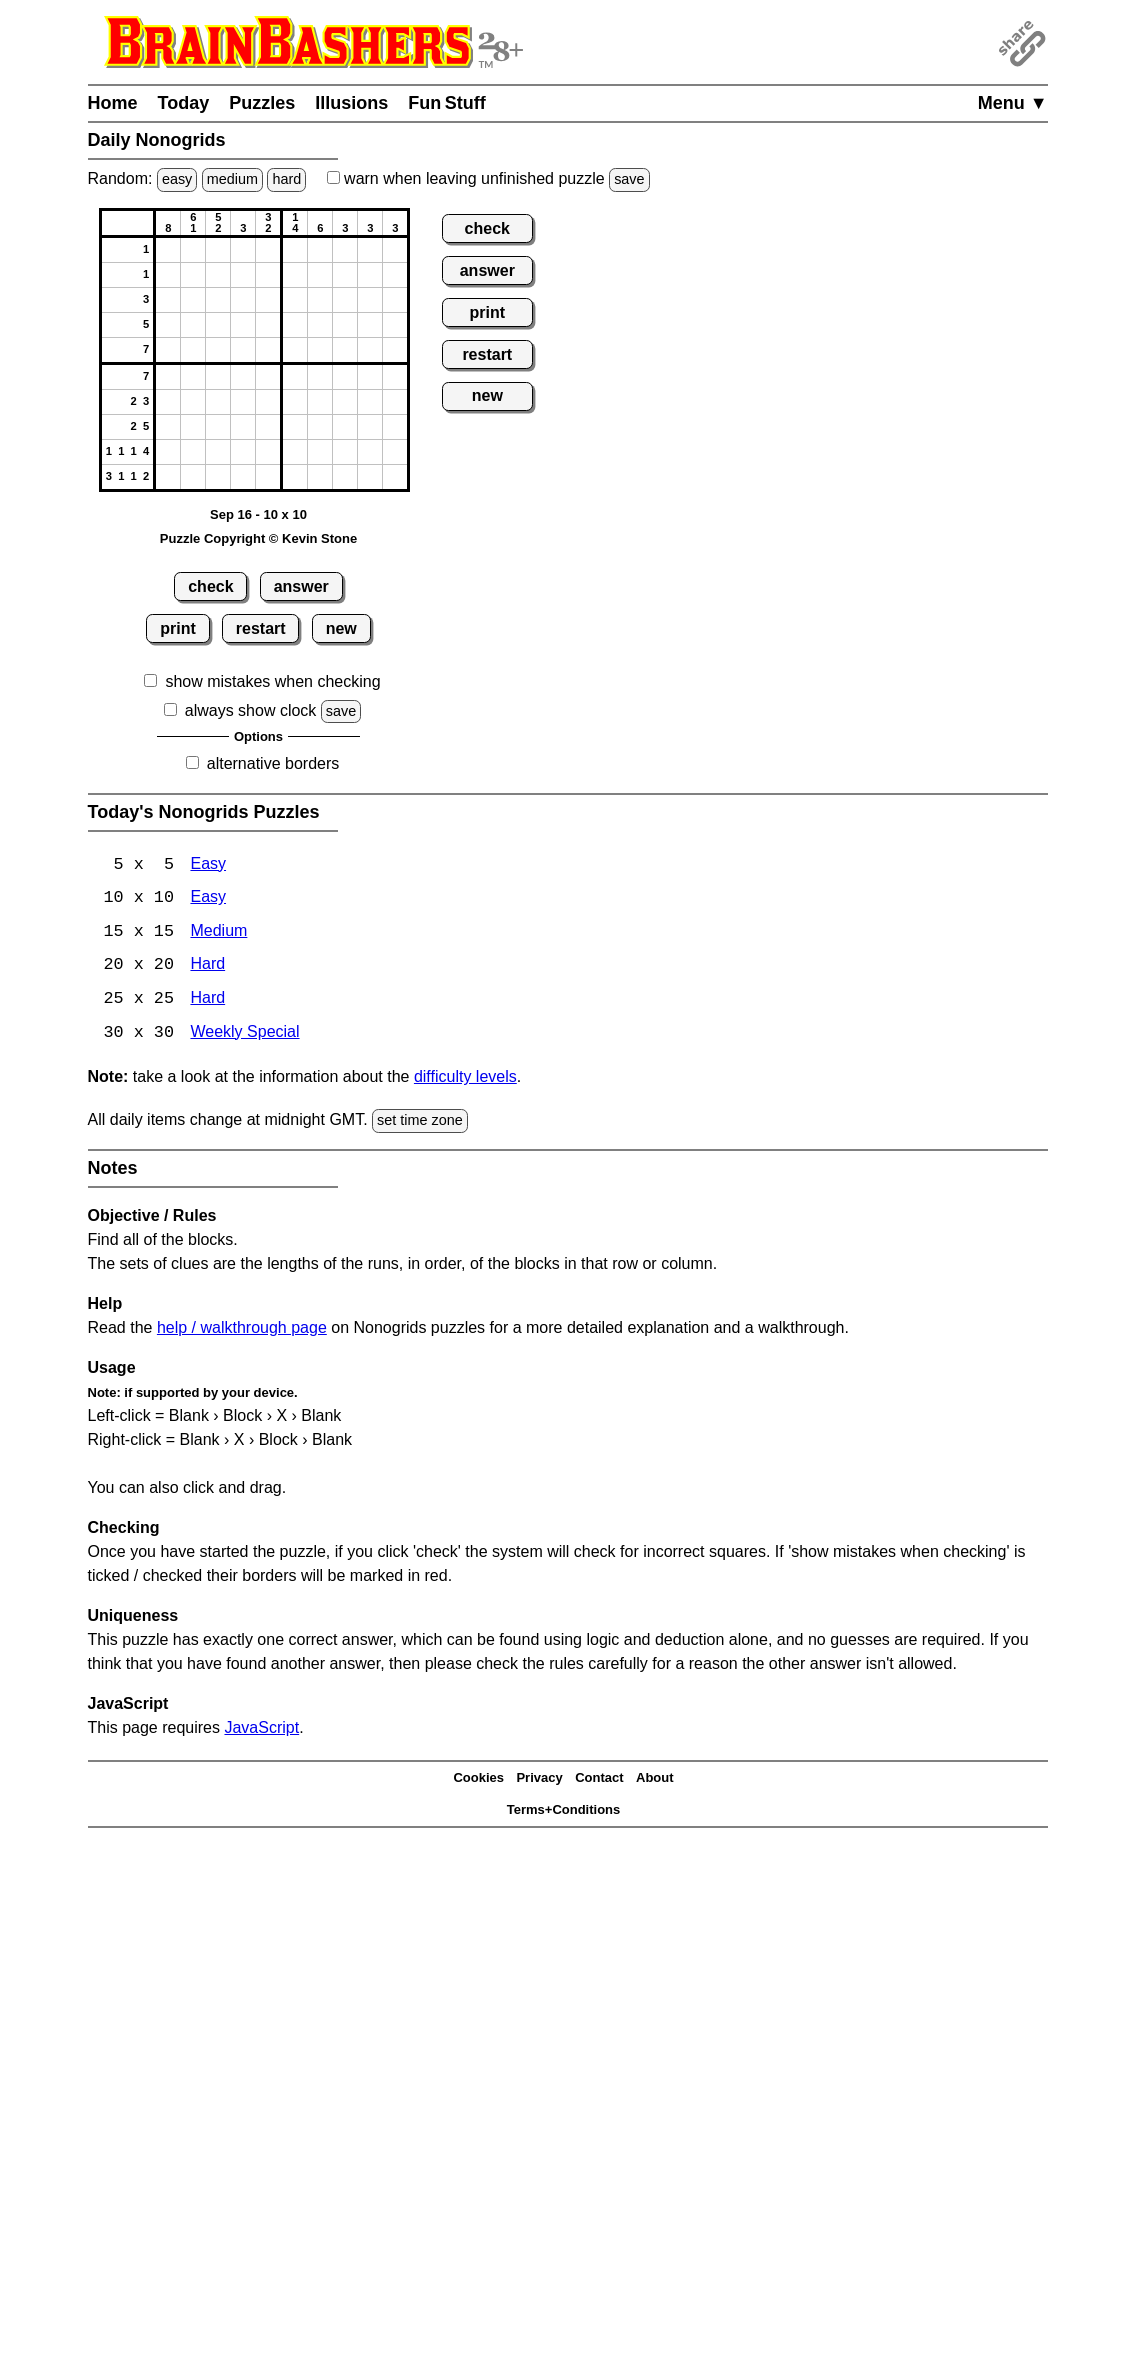 The image size is (1135, 2370). I want to click on Today, so click(184, 103).